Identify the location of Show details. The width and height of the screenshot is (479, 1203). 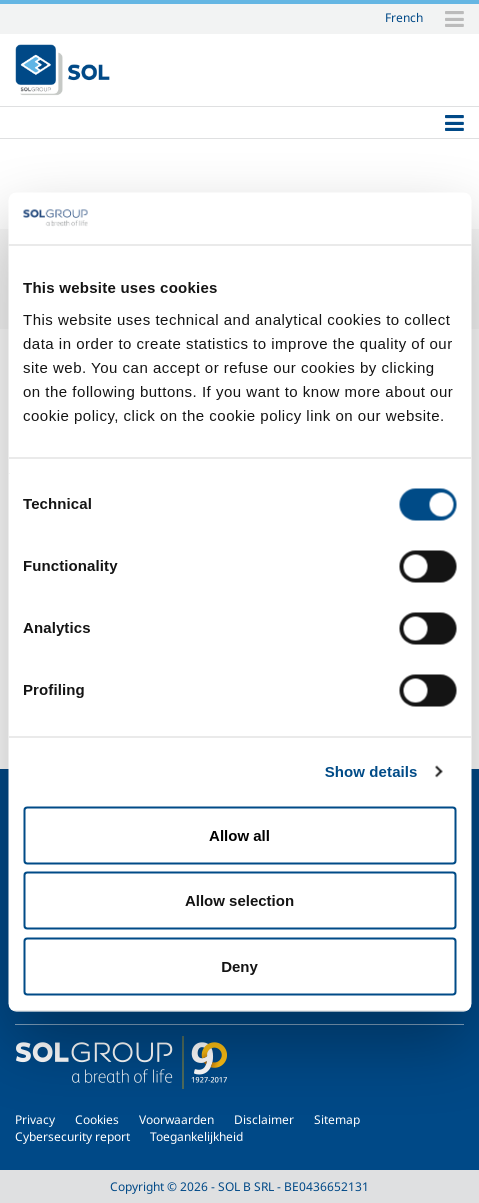
(371, 771).